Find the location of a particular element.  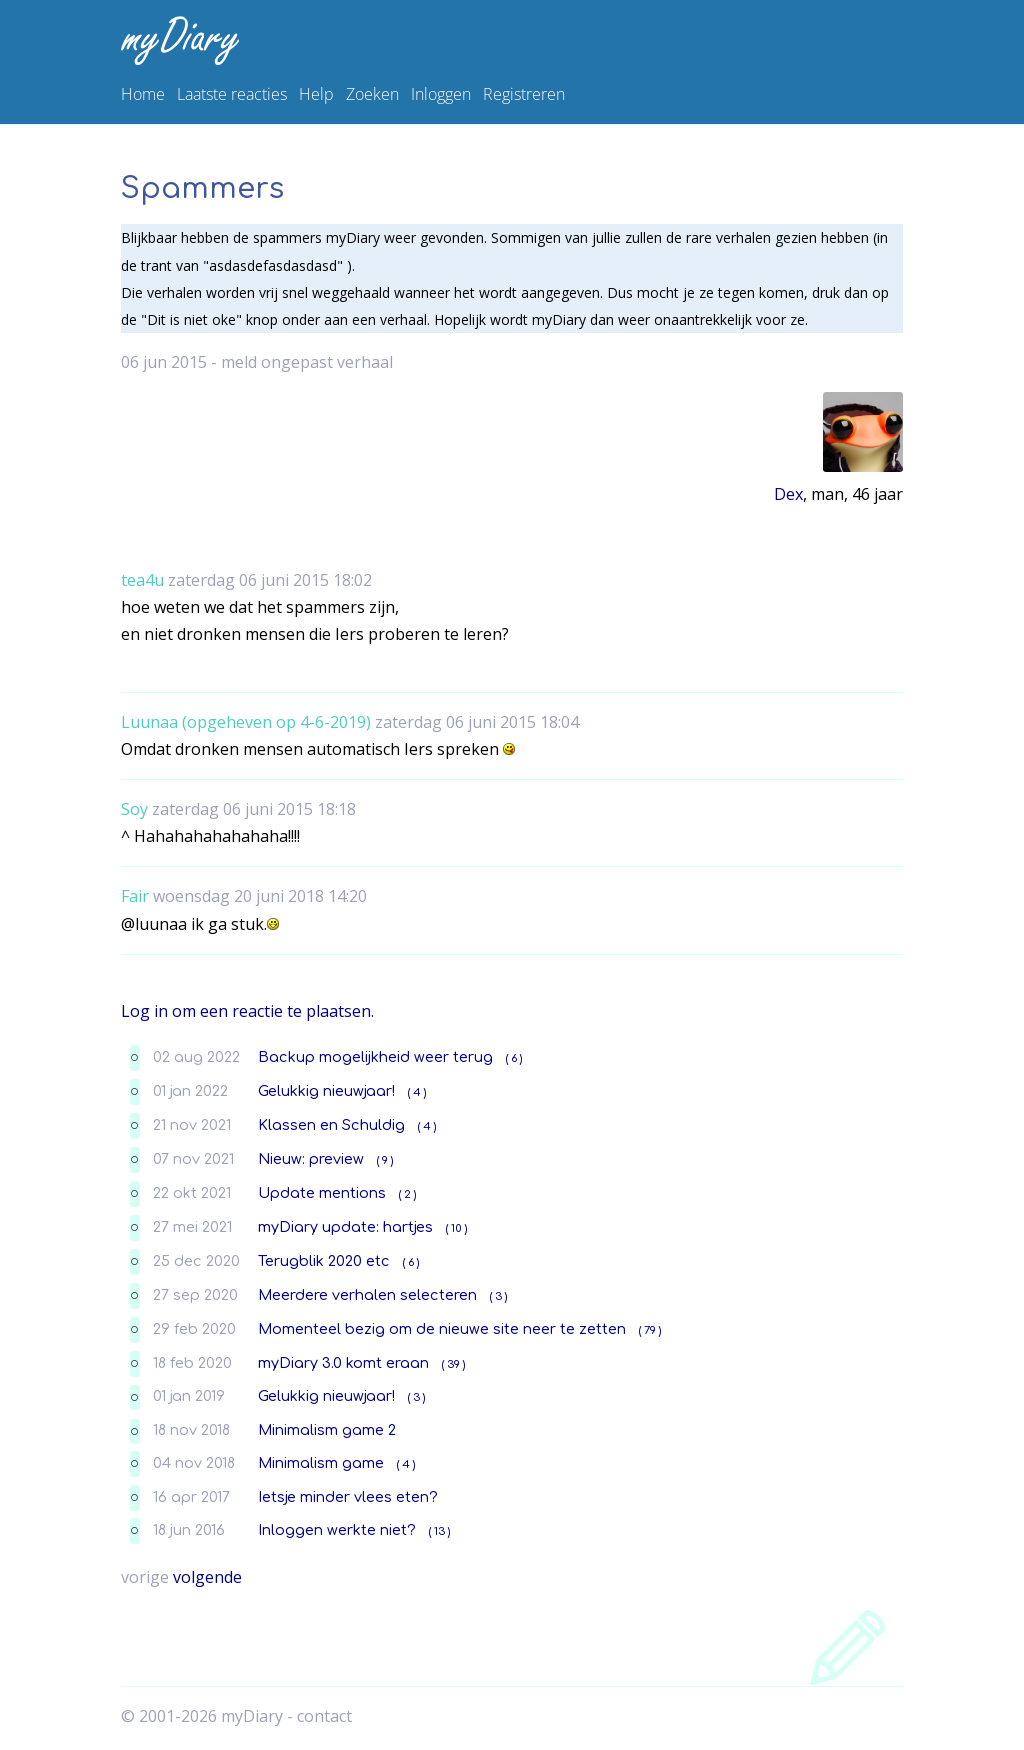

Soy is located at coordinates (134, 809).